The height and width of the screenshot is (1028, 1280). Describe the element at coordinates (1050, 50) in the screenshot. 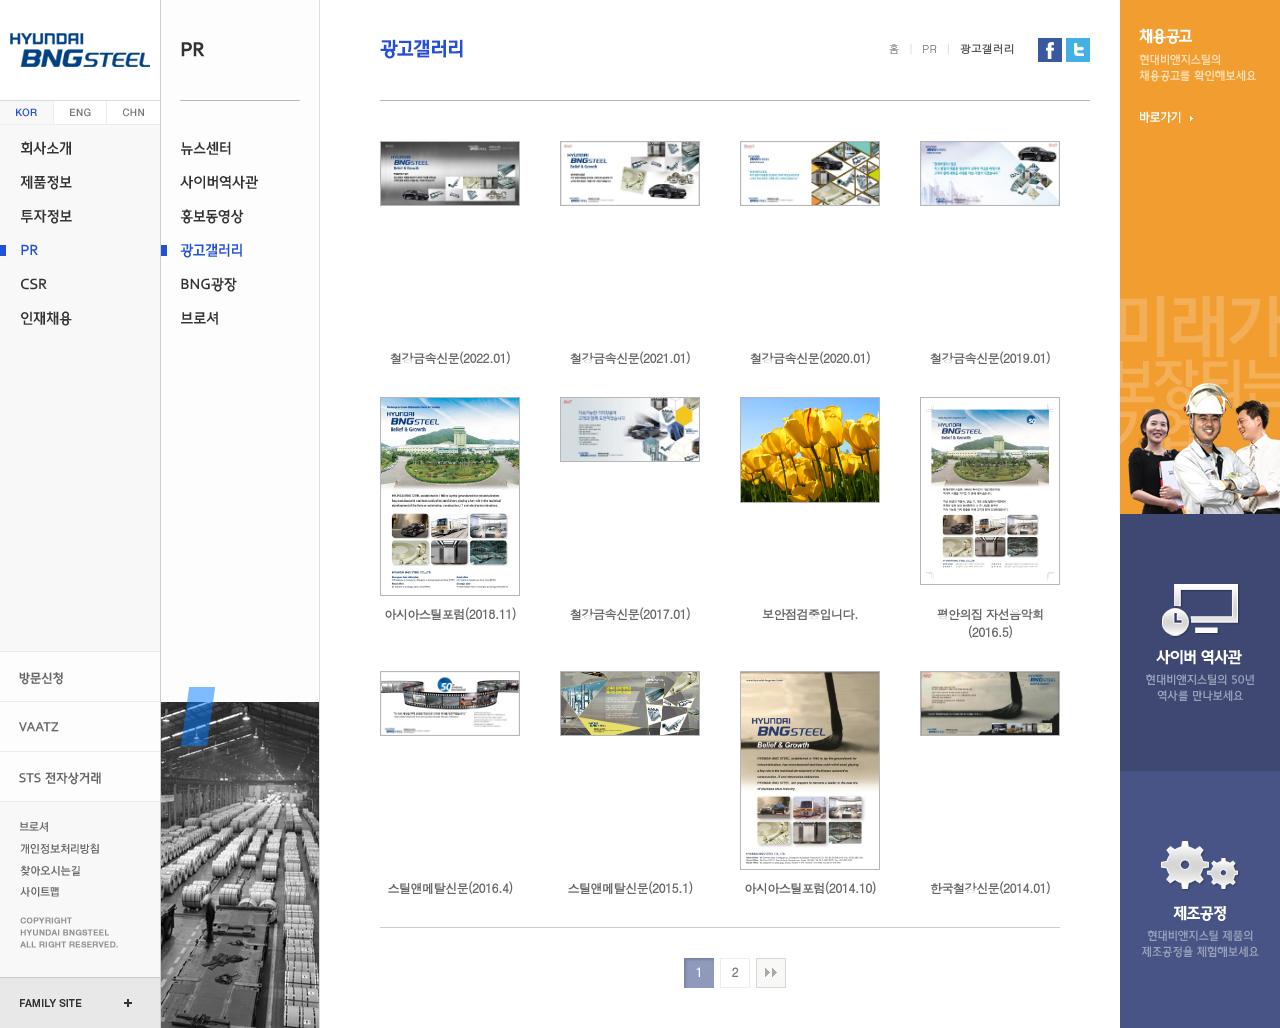

I see `현대비앤지스틸 페이스북 가기` at that location.